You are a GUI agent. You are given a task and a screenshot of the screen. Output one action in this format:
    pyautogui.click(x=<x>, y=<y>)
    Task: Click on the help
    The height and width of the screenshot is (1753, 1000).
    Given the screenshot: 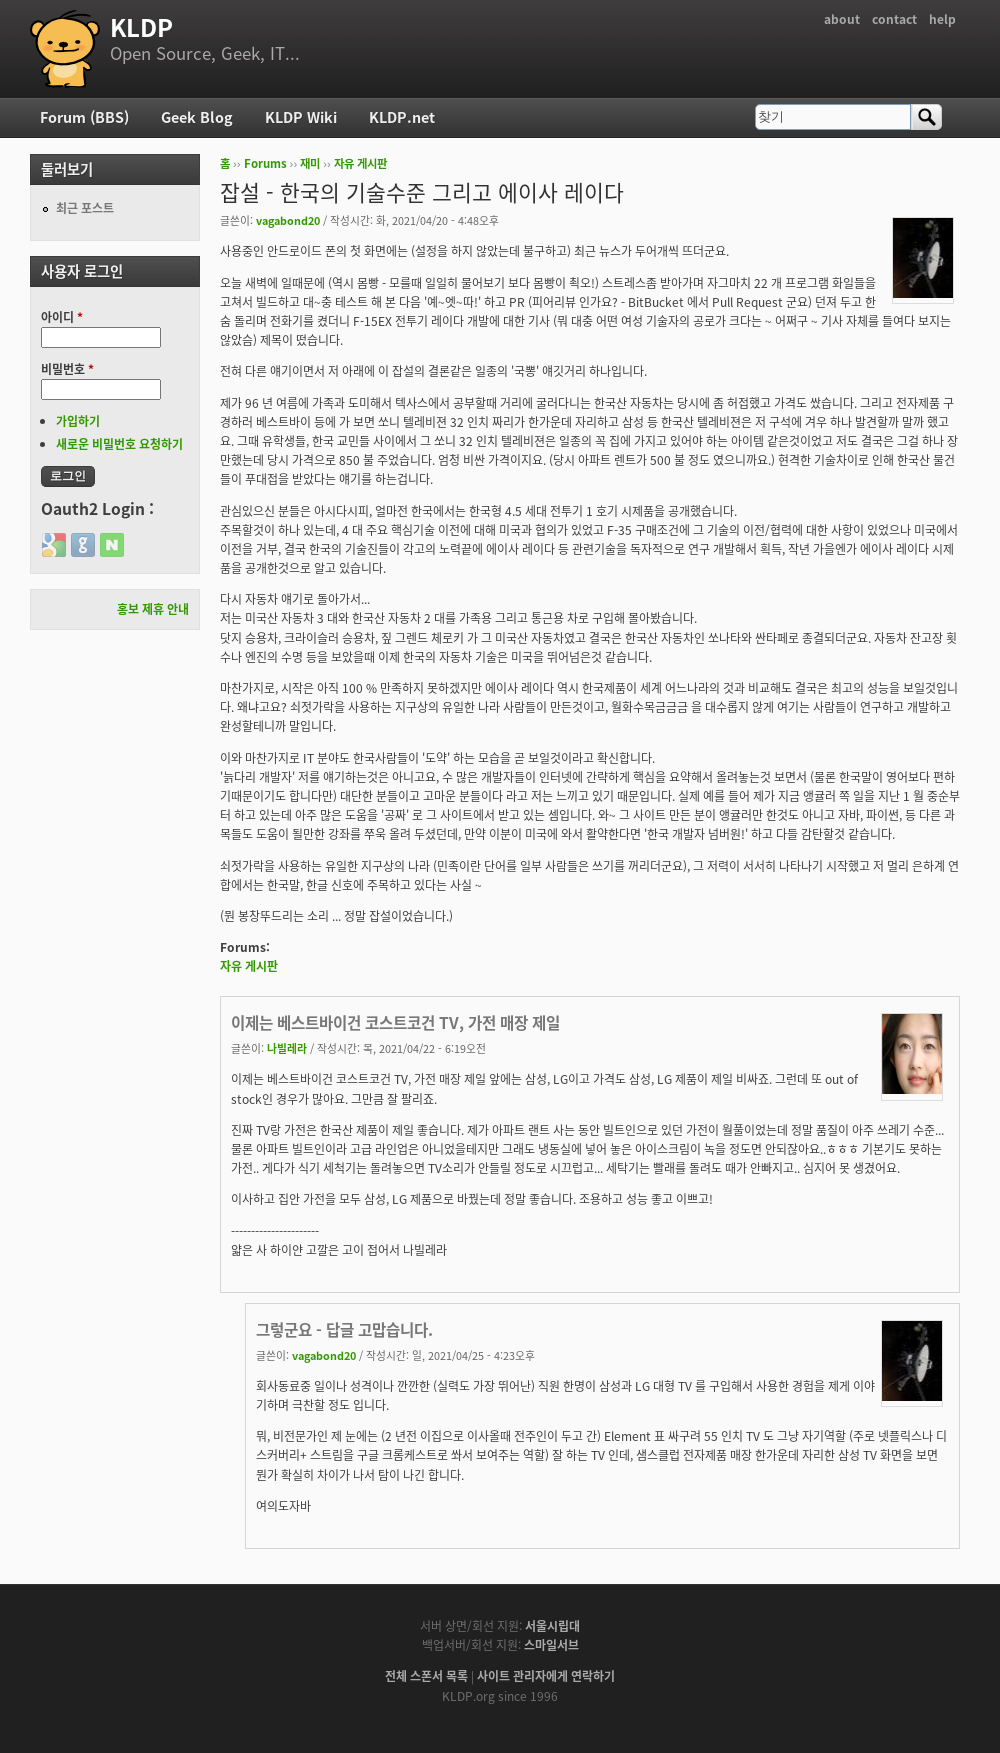 What is the action you would take?
    pyautogui.click(x=942, y=19)
    